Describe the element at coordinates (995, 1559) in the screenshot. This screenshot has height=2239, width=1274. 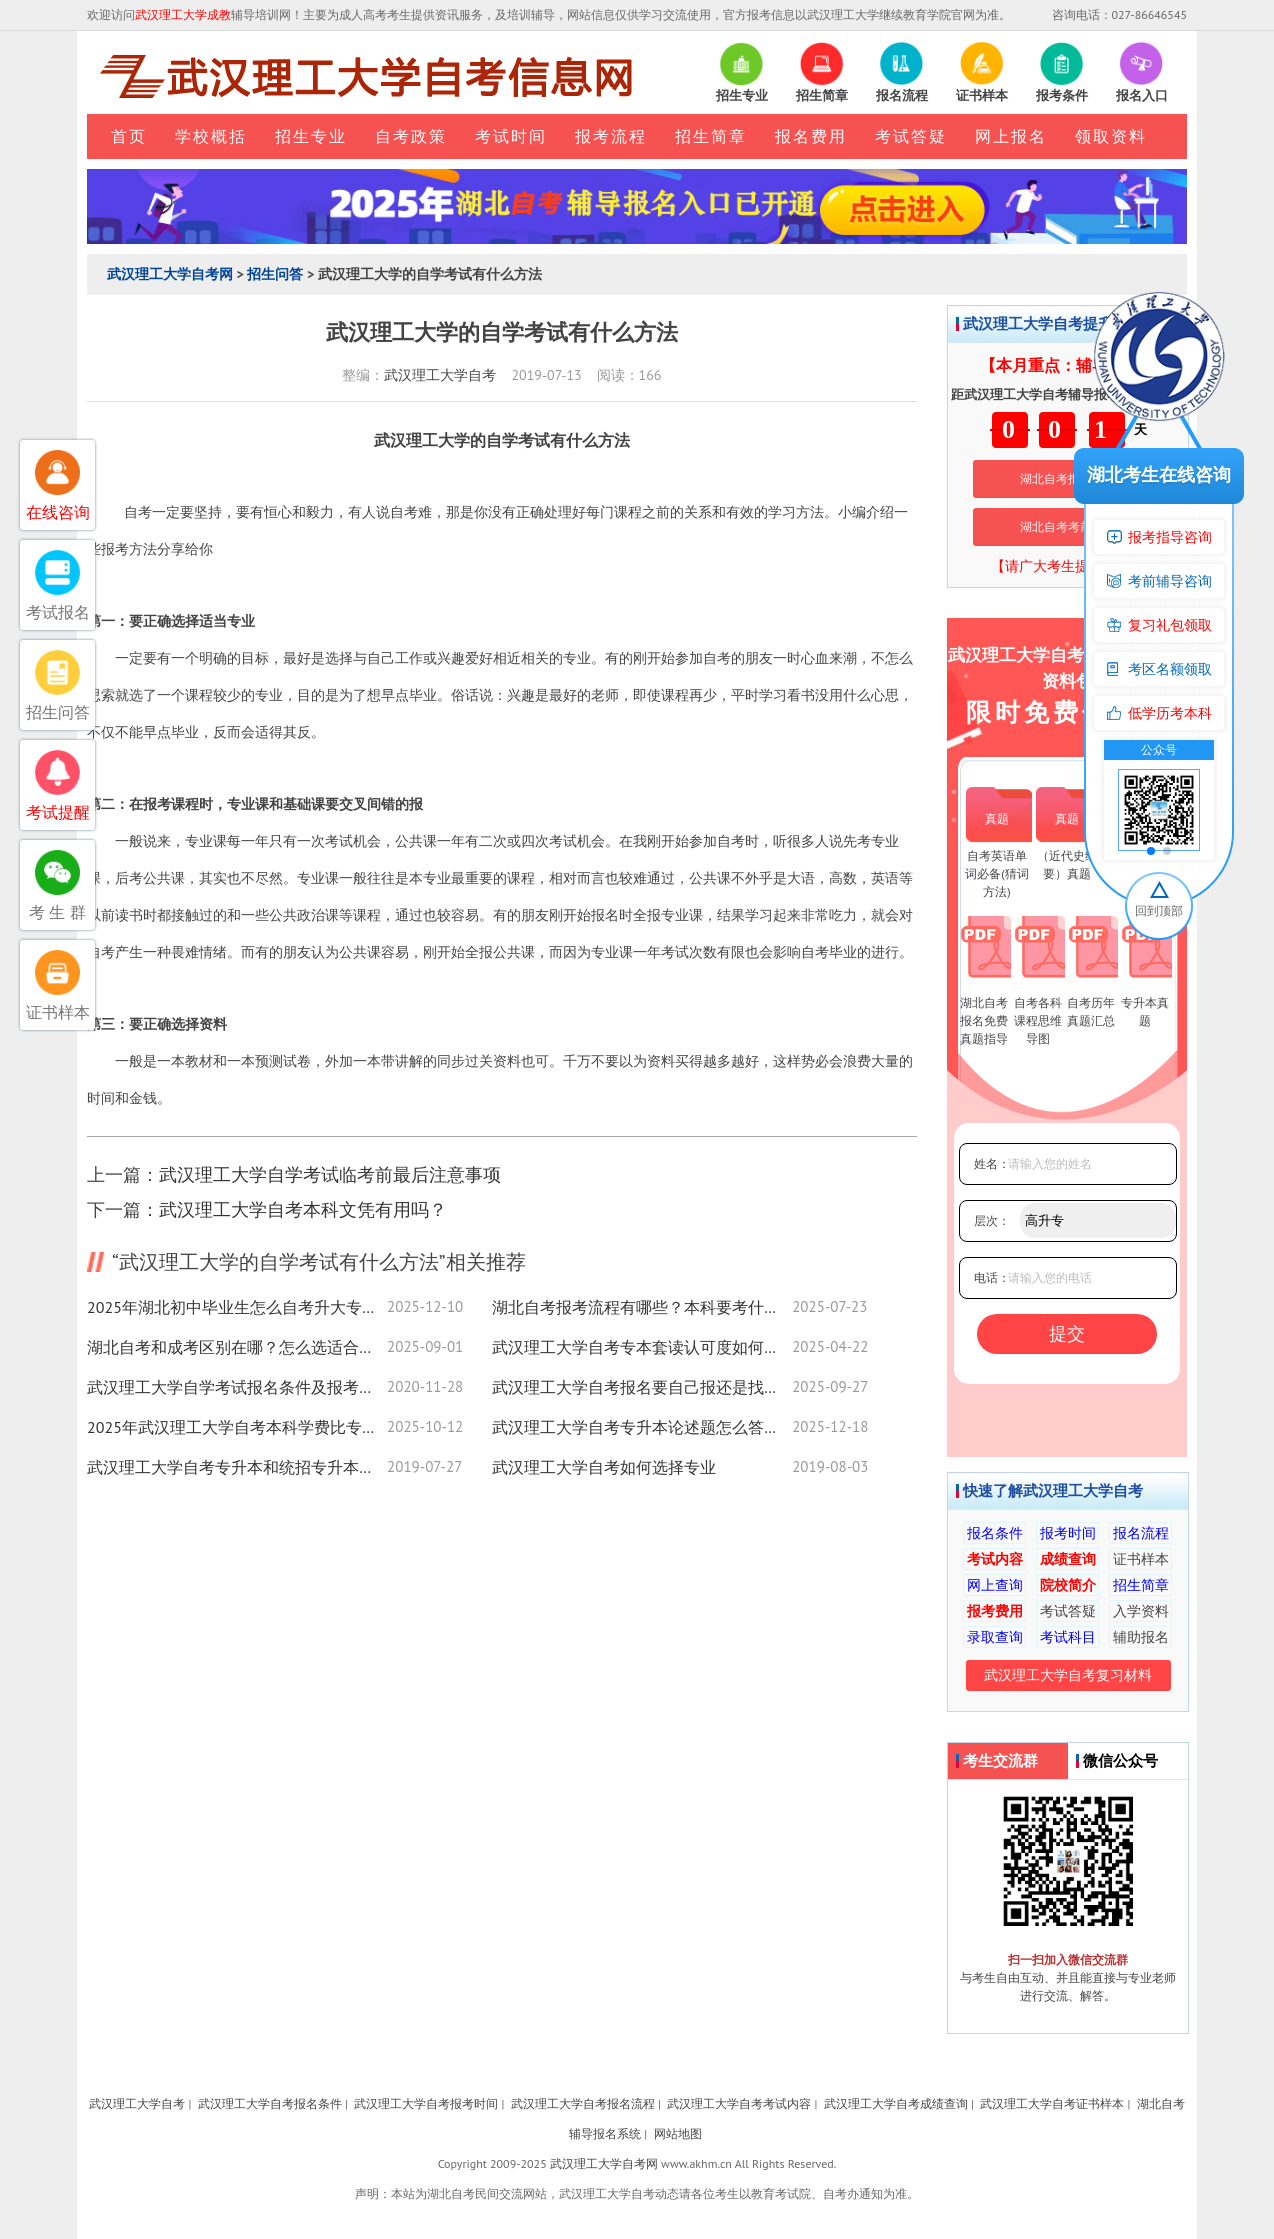
I see `考试内容` at that location.